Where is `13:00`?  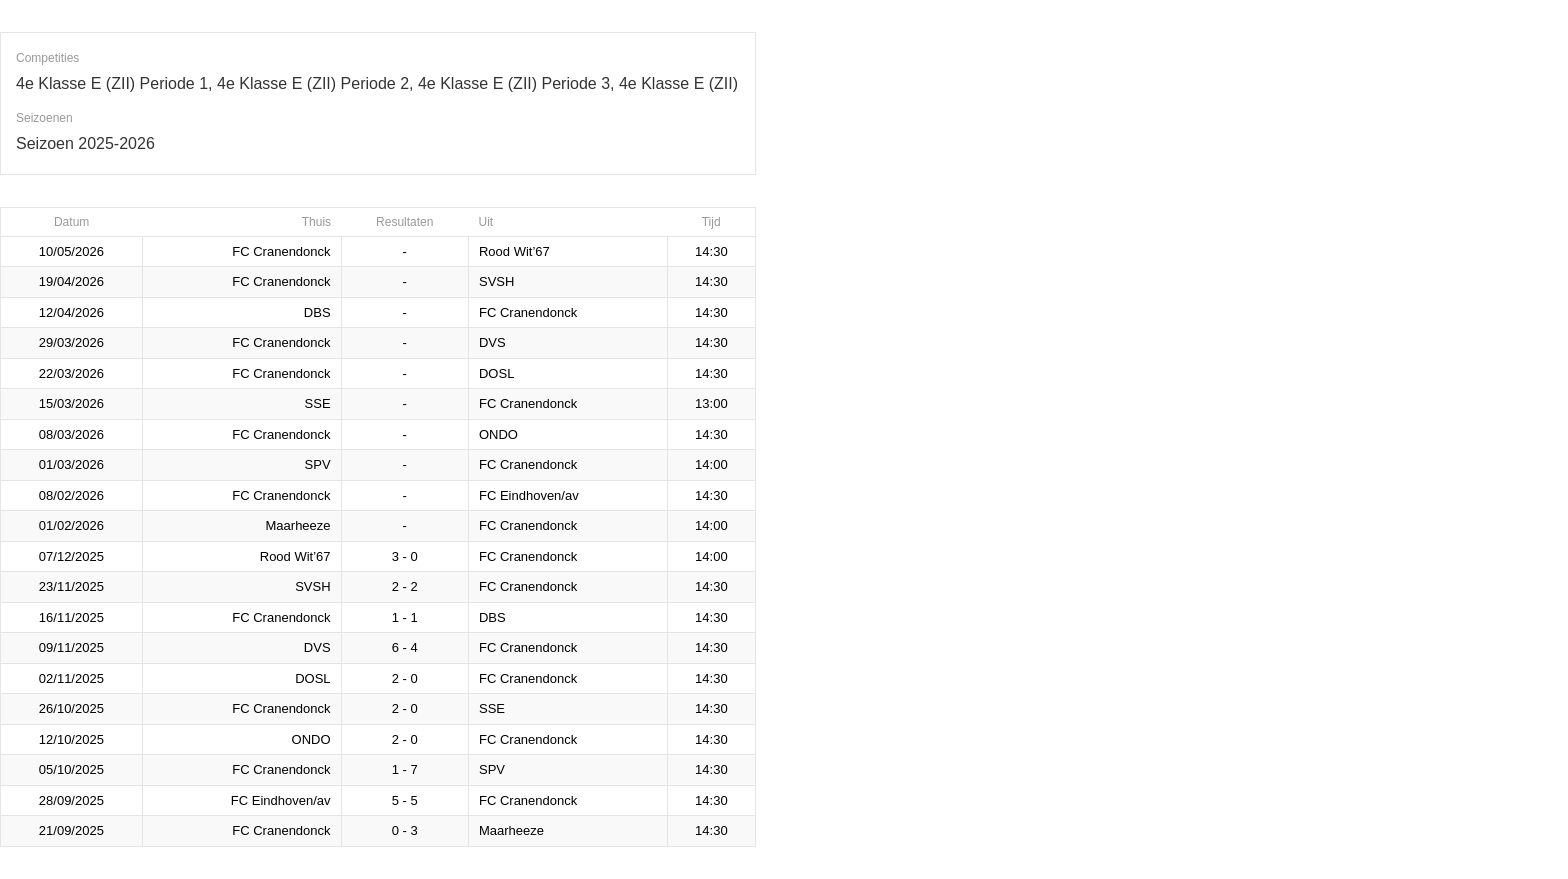
13:00 is located at coordinates (711, 403).